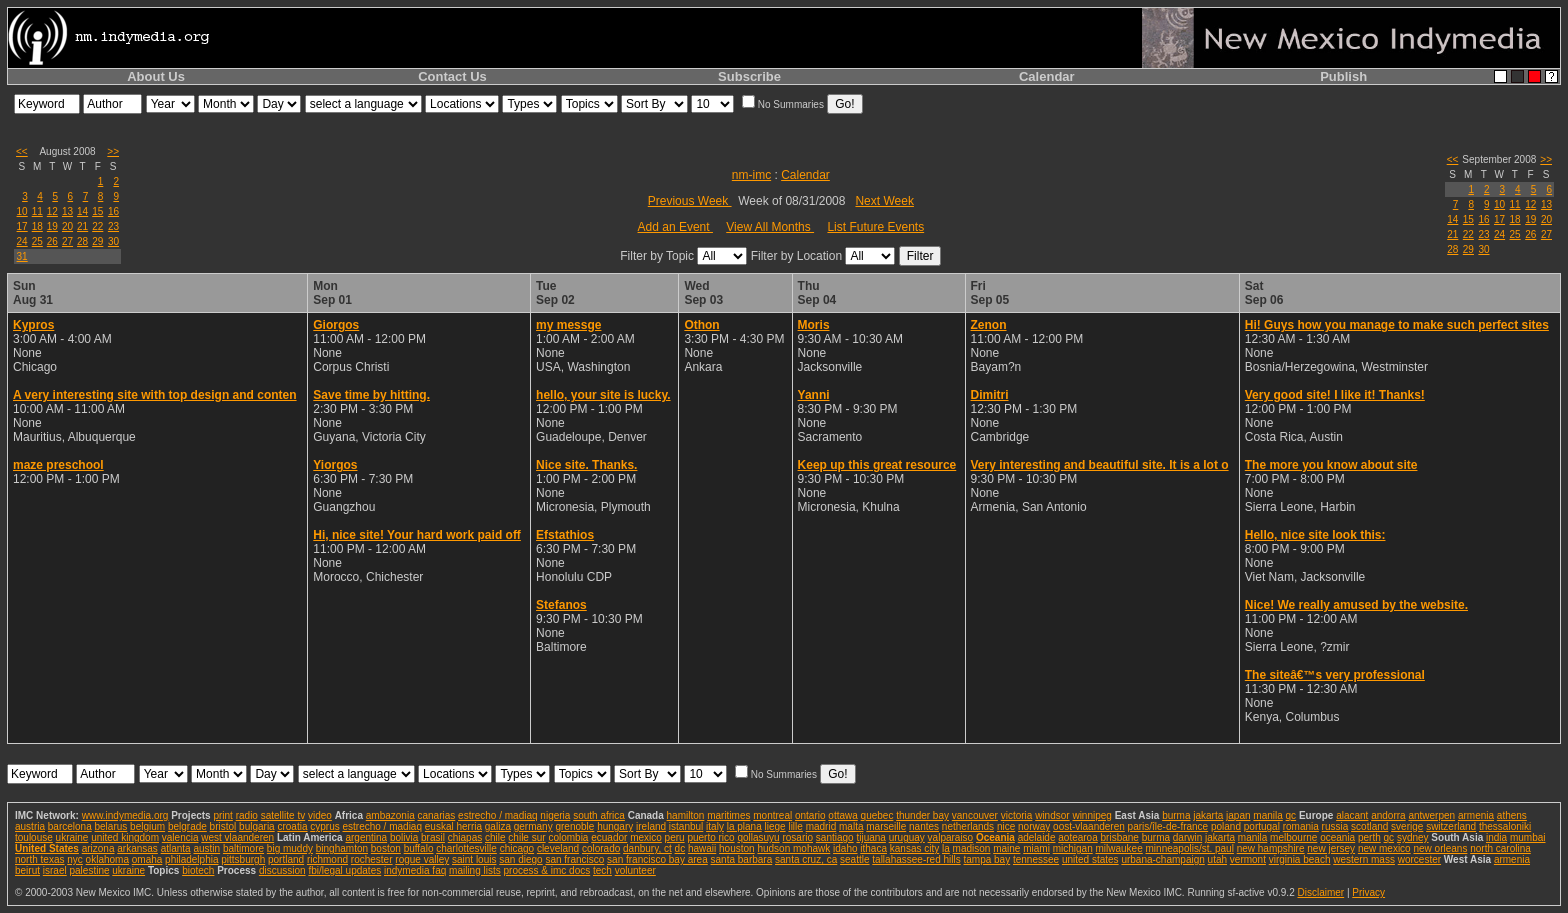  I want to click on discussion, so click(282, 870).